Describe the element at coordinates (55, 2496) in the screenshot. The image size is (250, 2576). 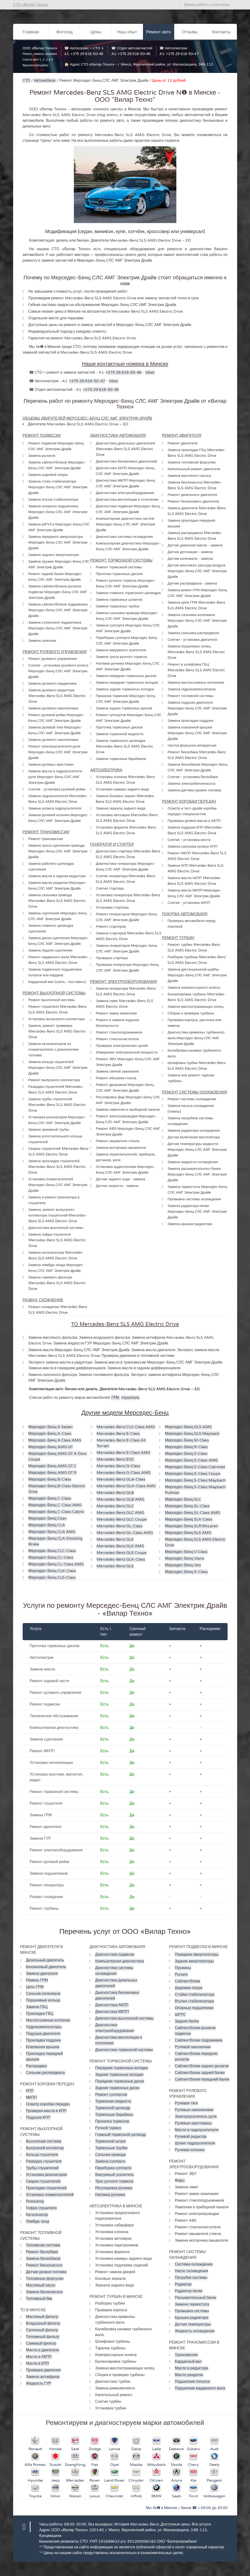
I see `Volvo` at that location.